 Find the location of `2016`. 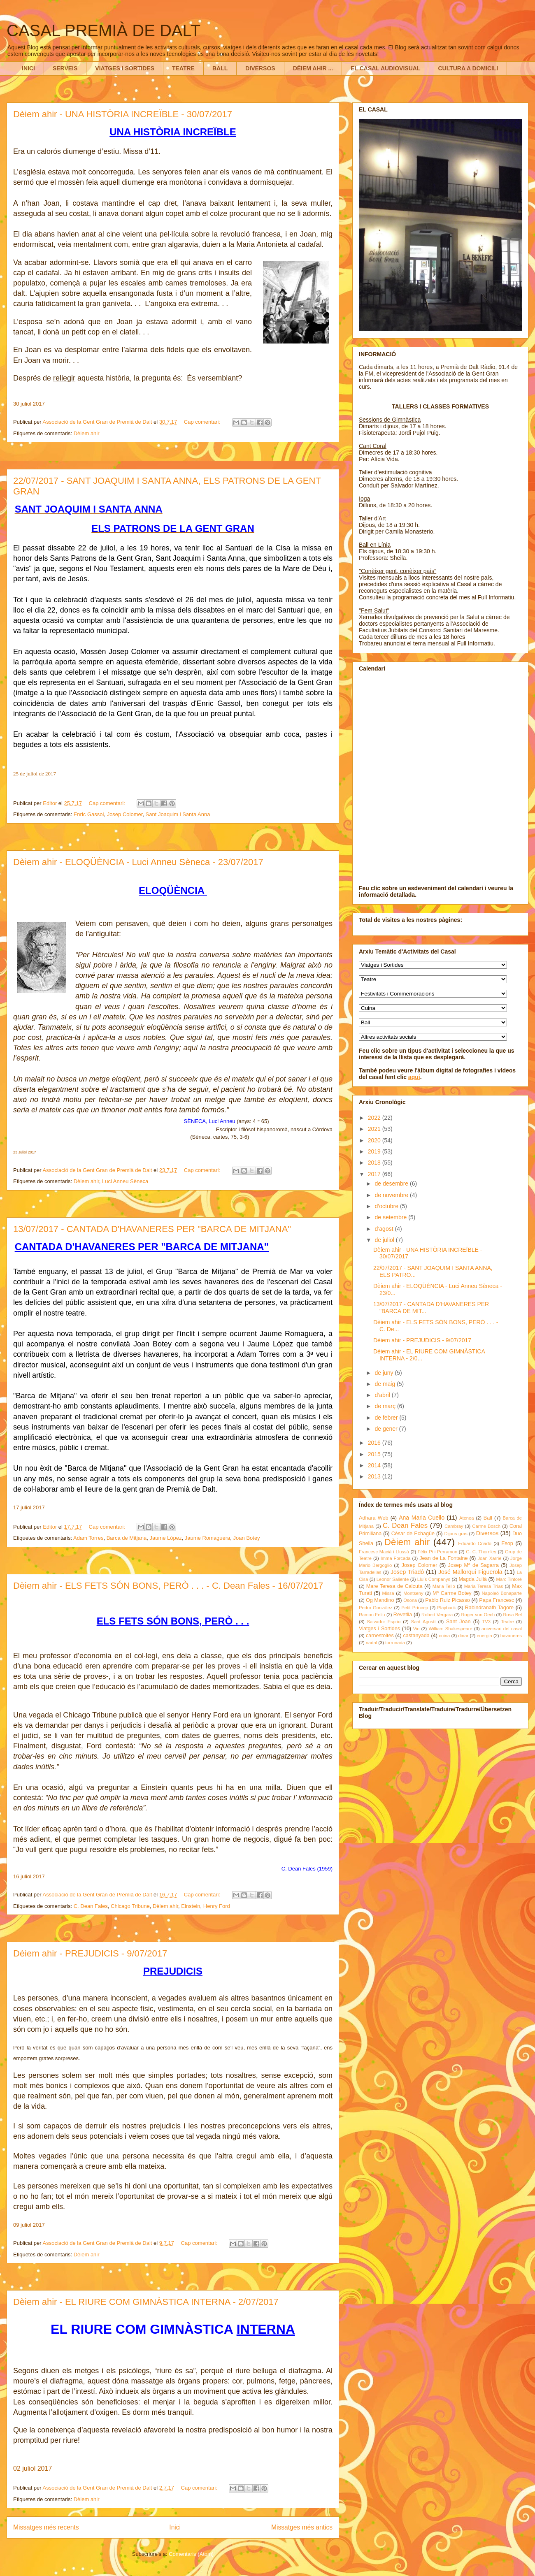

2016 is located at coordinates (375, 1442).